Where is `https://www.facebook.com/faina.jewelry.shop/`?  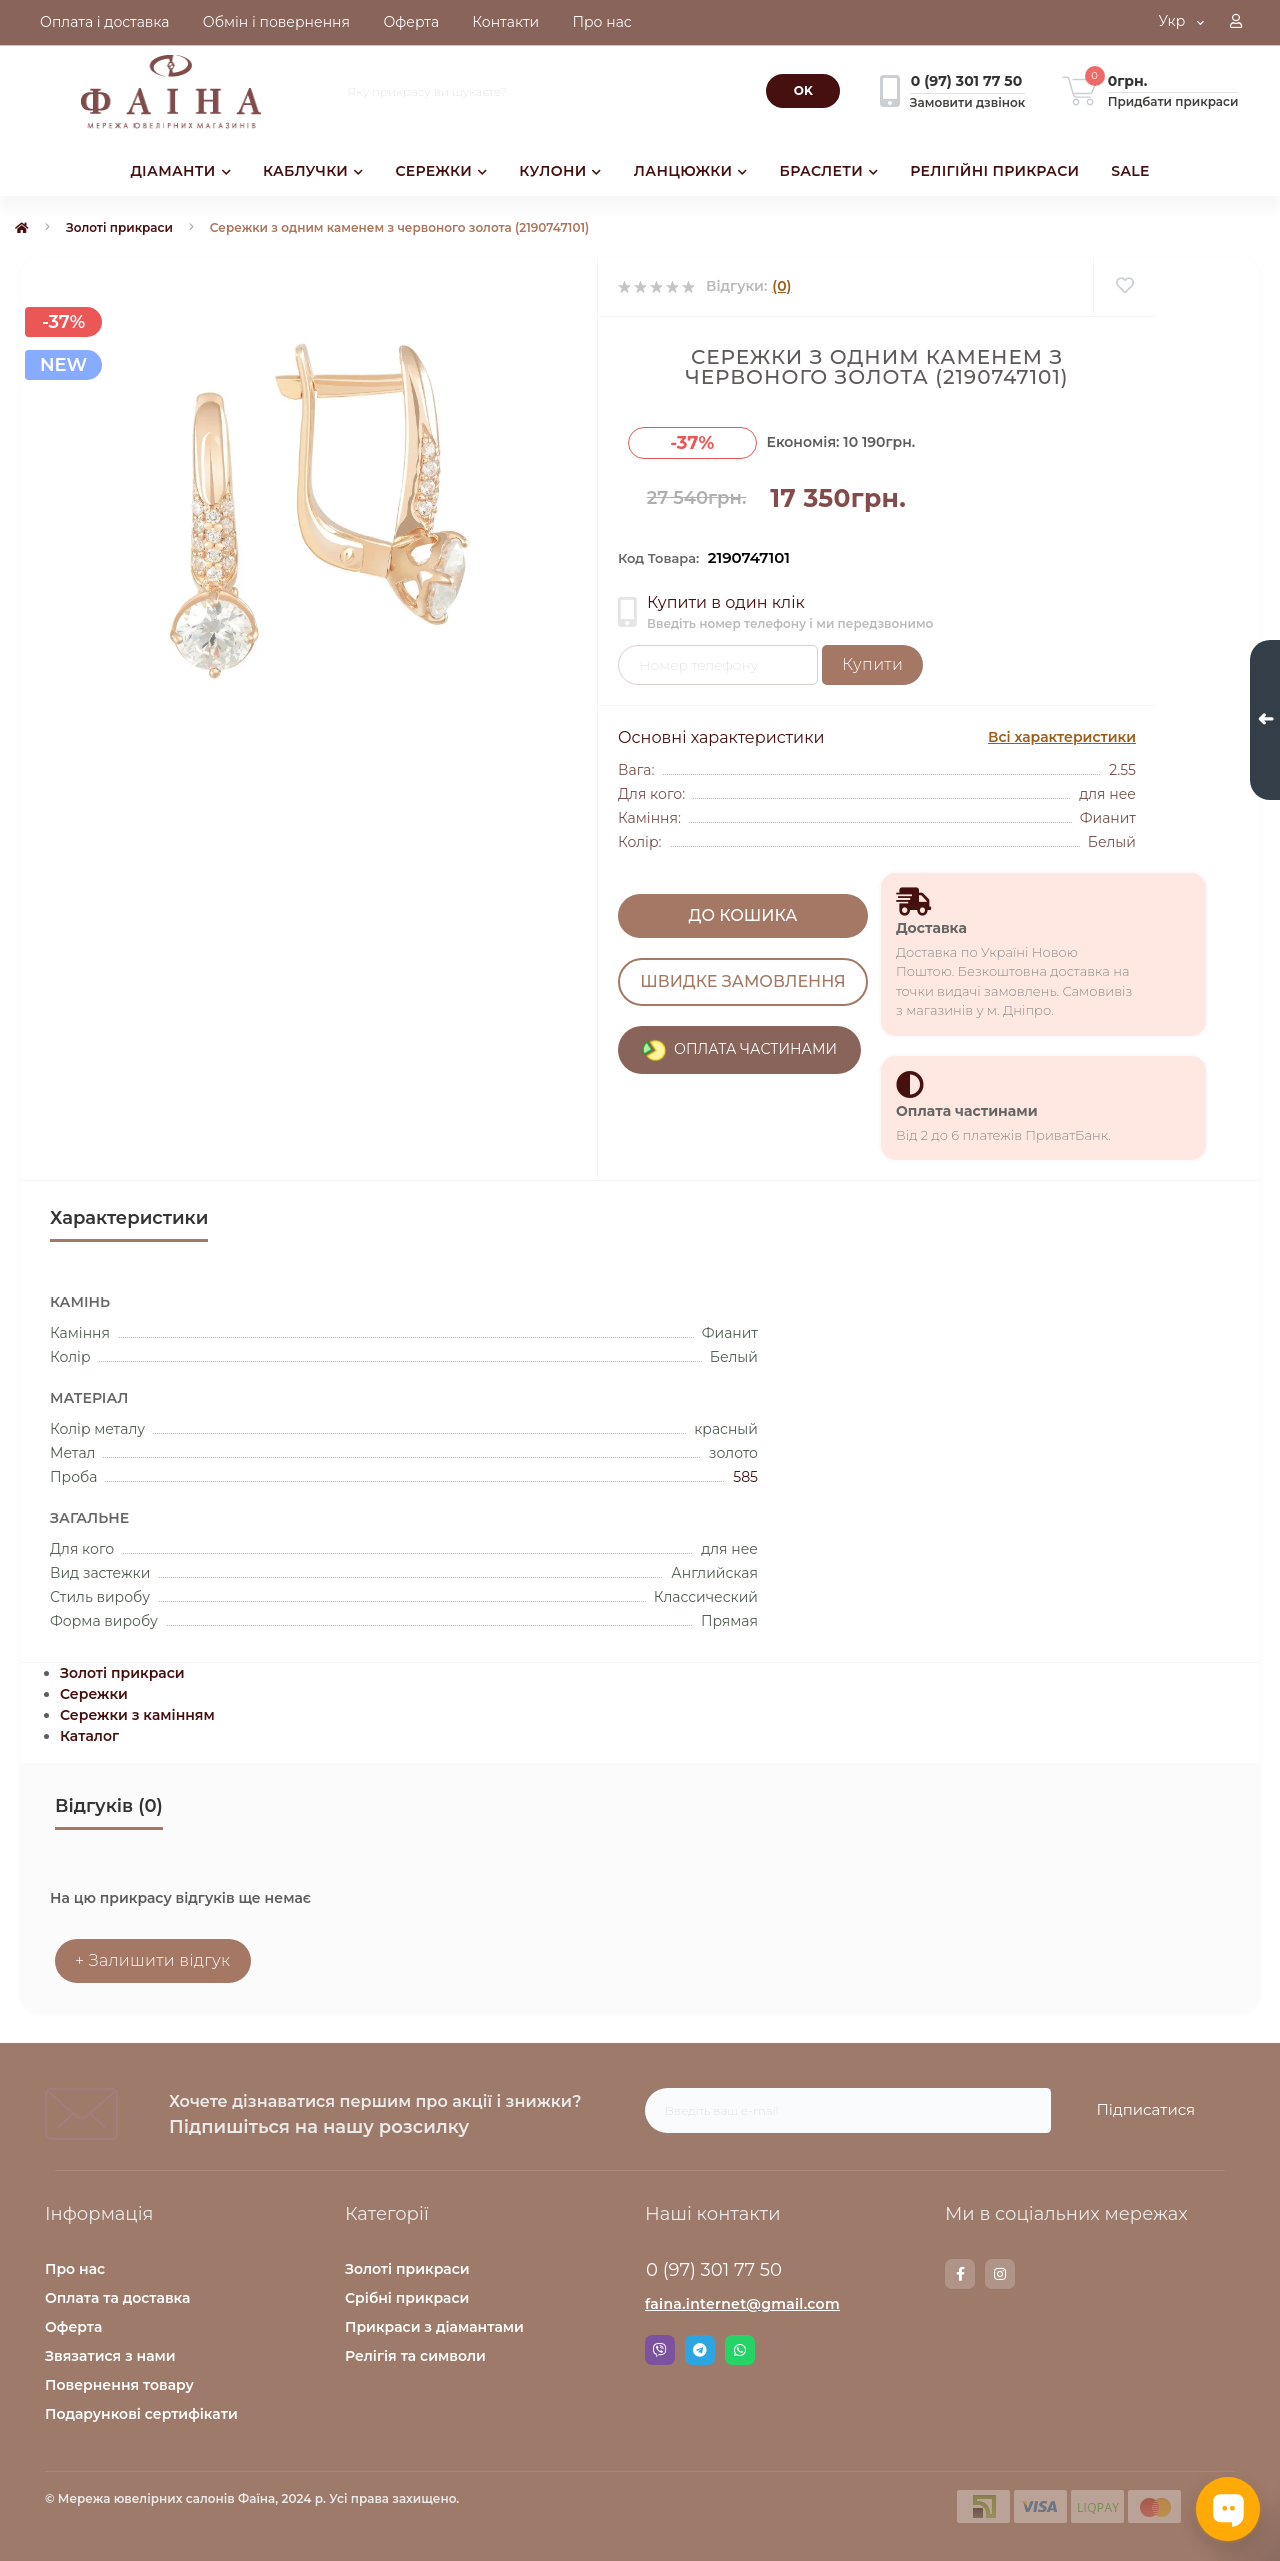
https://www.facebook.com/faina.jewelry.shop/ is located at coordinates (960, 2274).